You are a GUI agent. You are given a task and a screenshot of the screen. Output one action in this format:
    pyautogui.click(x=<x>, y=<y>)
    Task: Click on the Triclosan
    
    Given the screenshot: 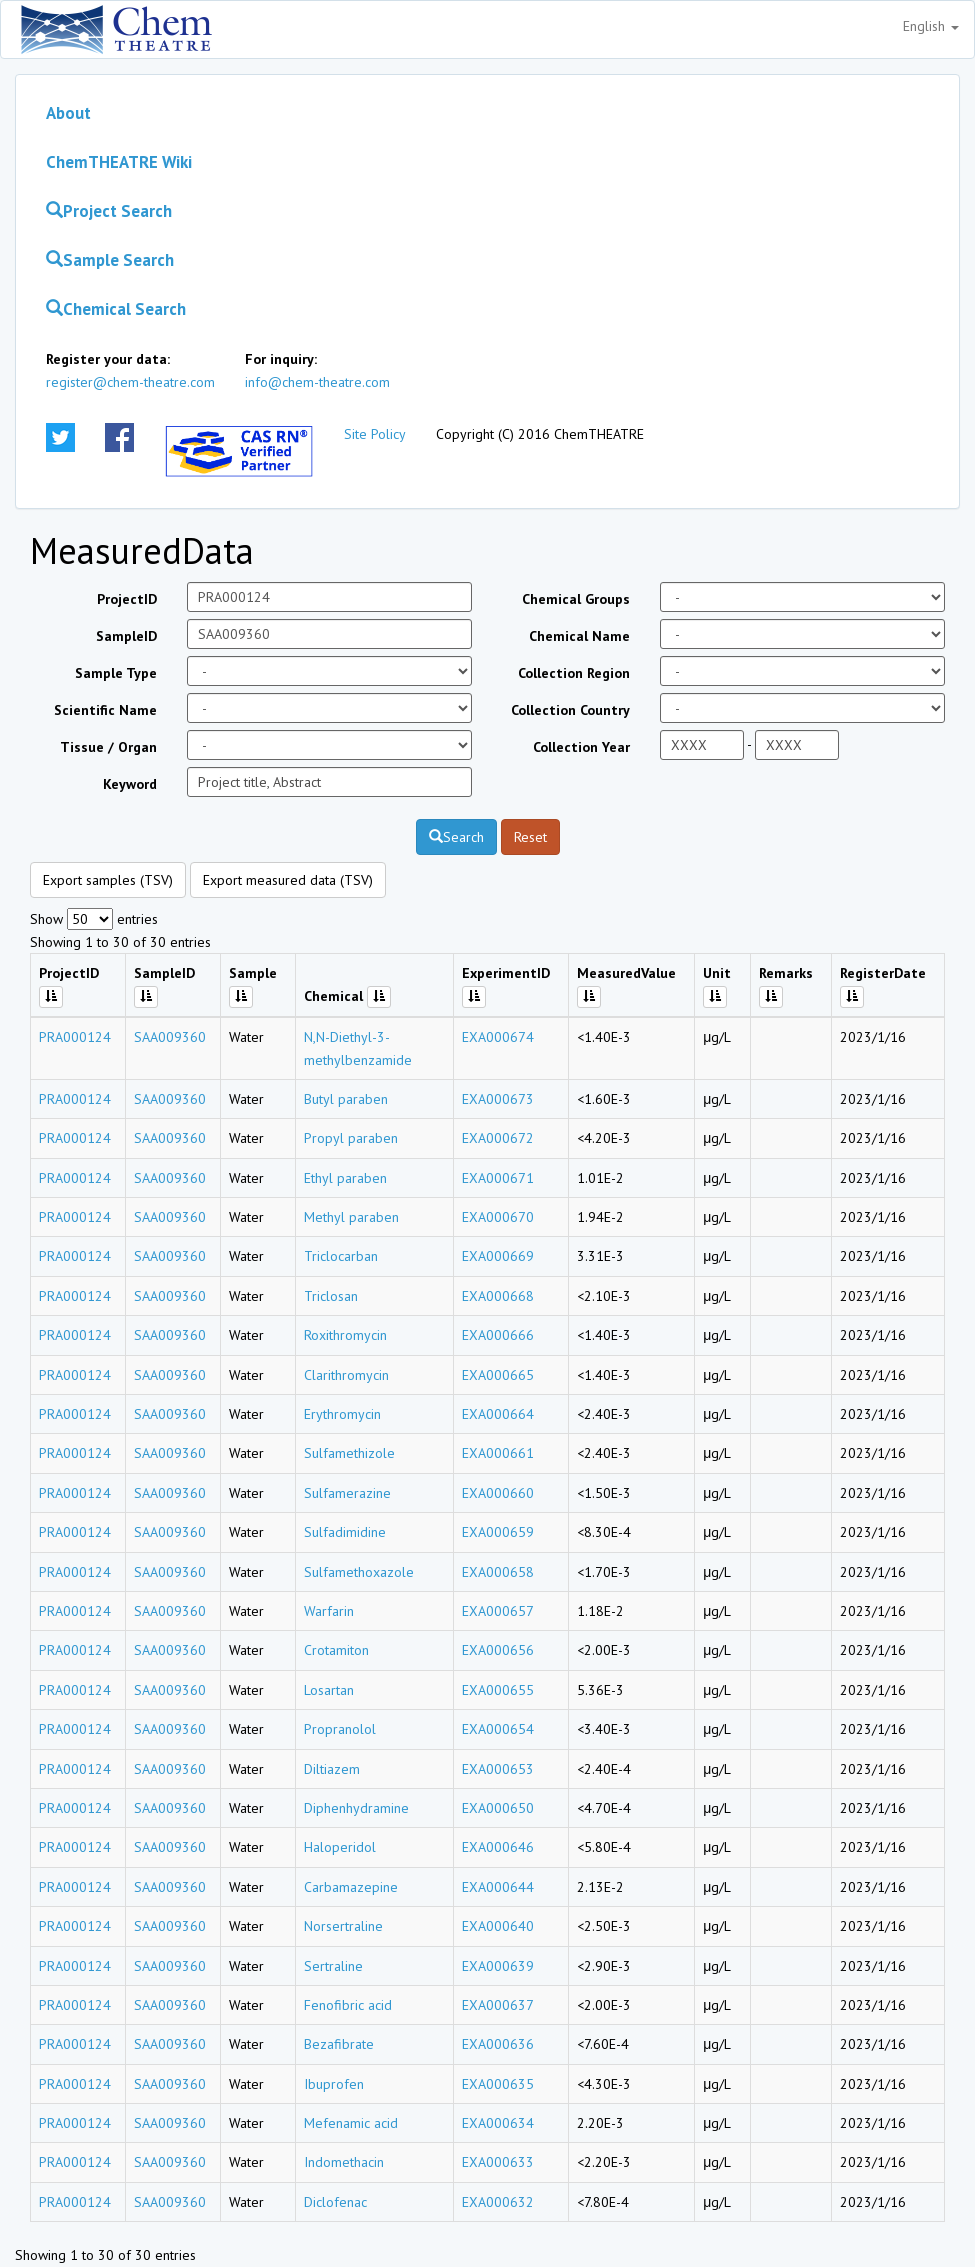 What is the action you would take?
    pyautogui.click(x=331, y=1296)
    